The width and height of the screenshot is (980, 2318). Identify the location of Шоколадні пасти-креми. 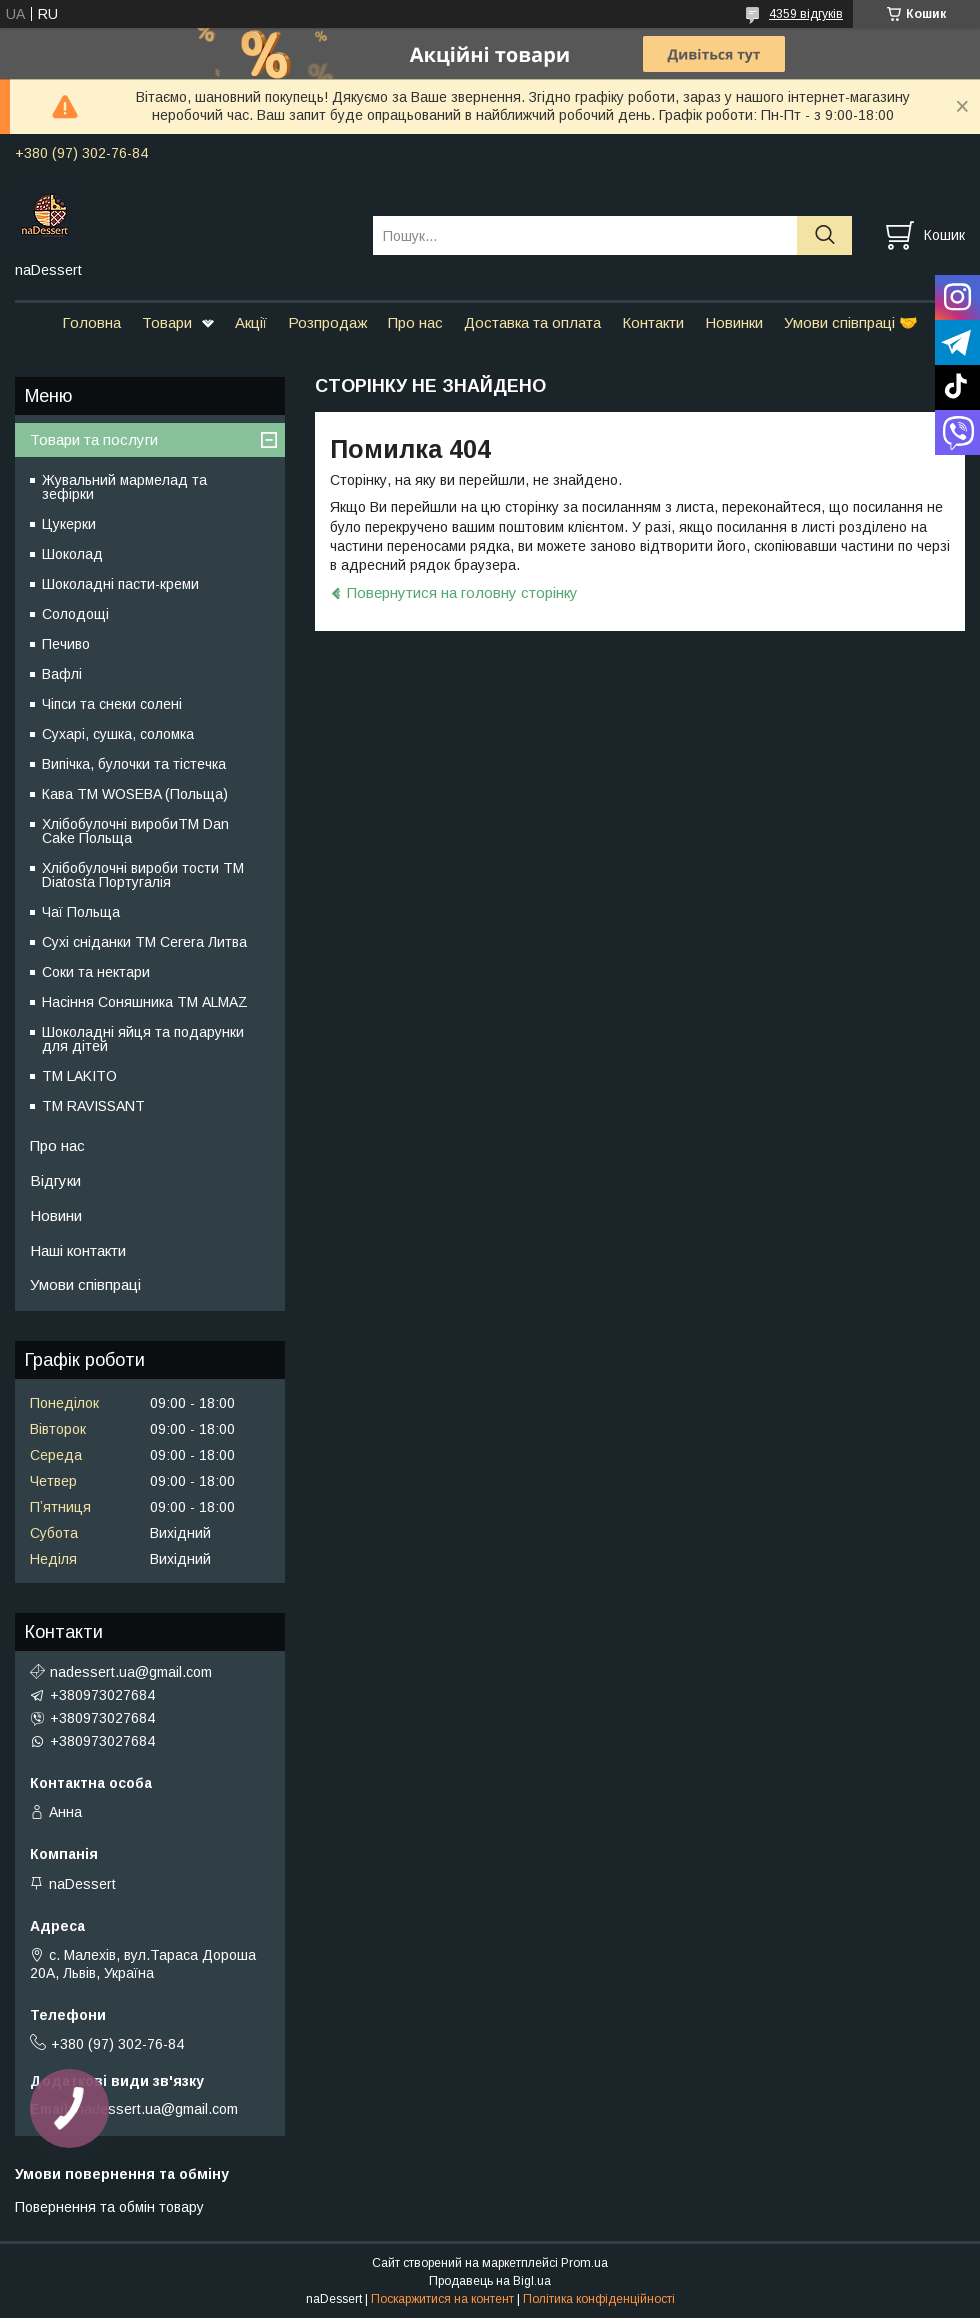
(120, 584).